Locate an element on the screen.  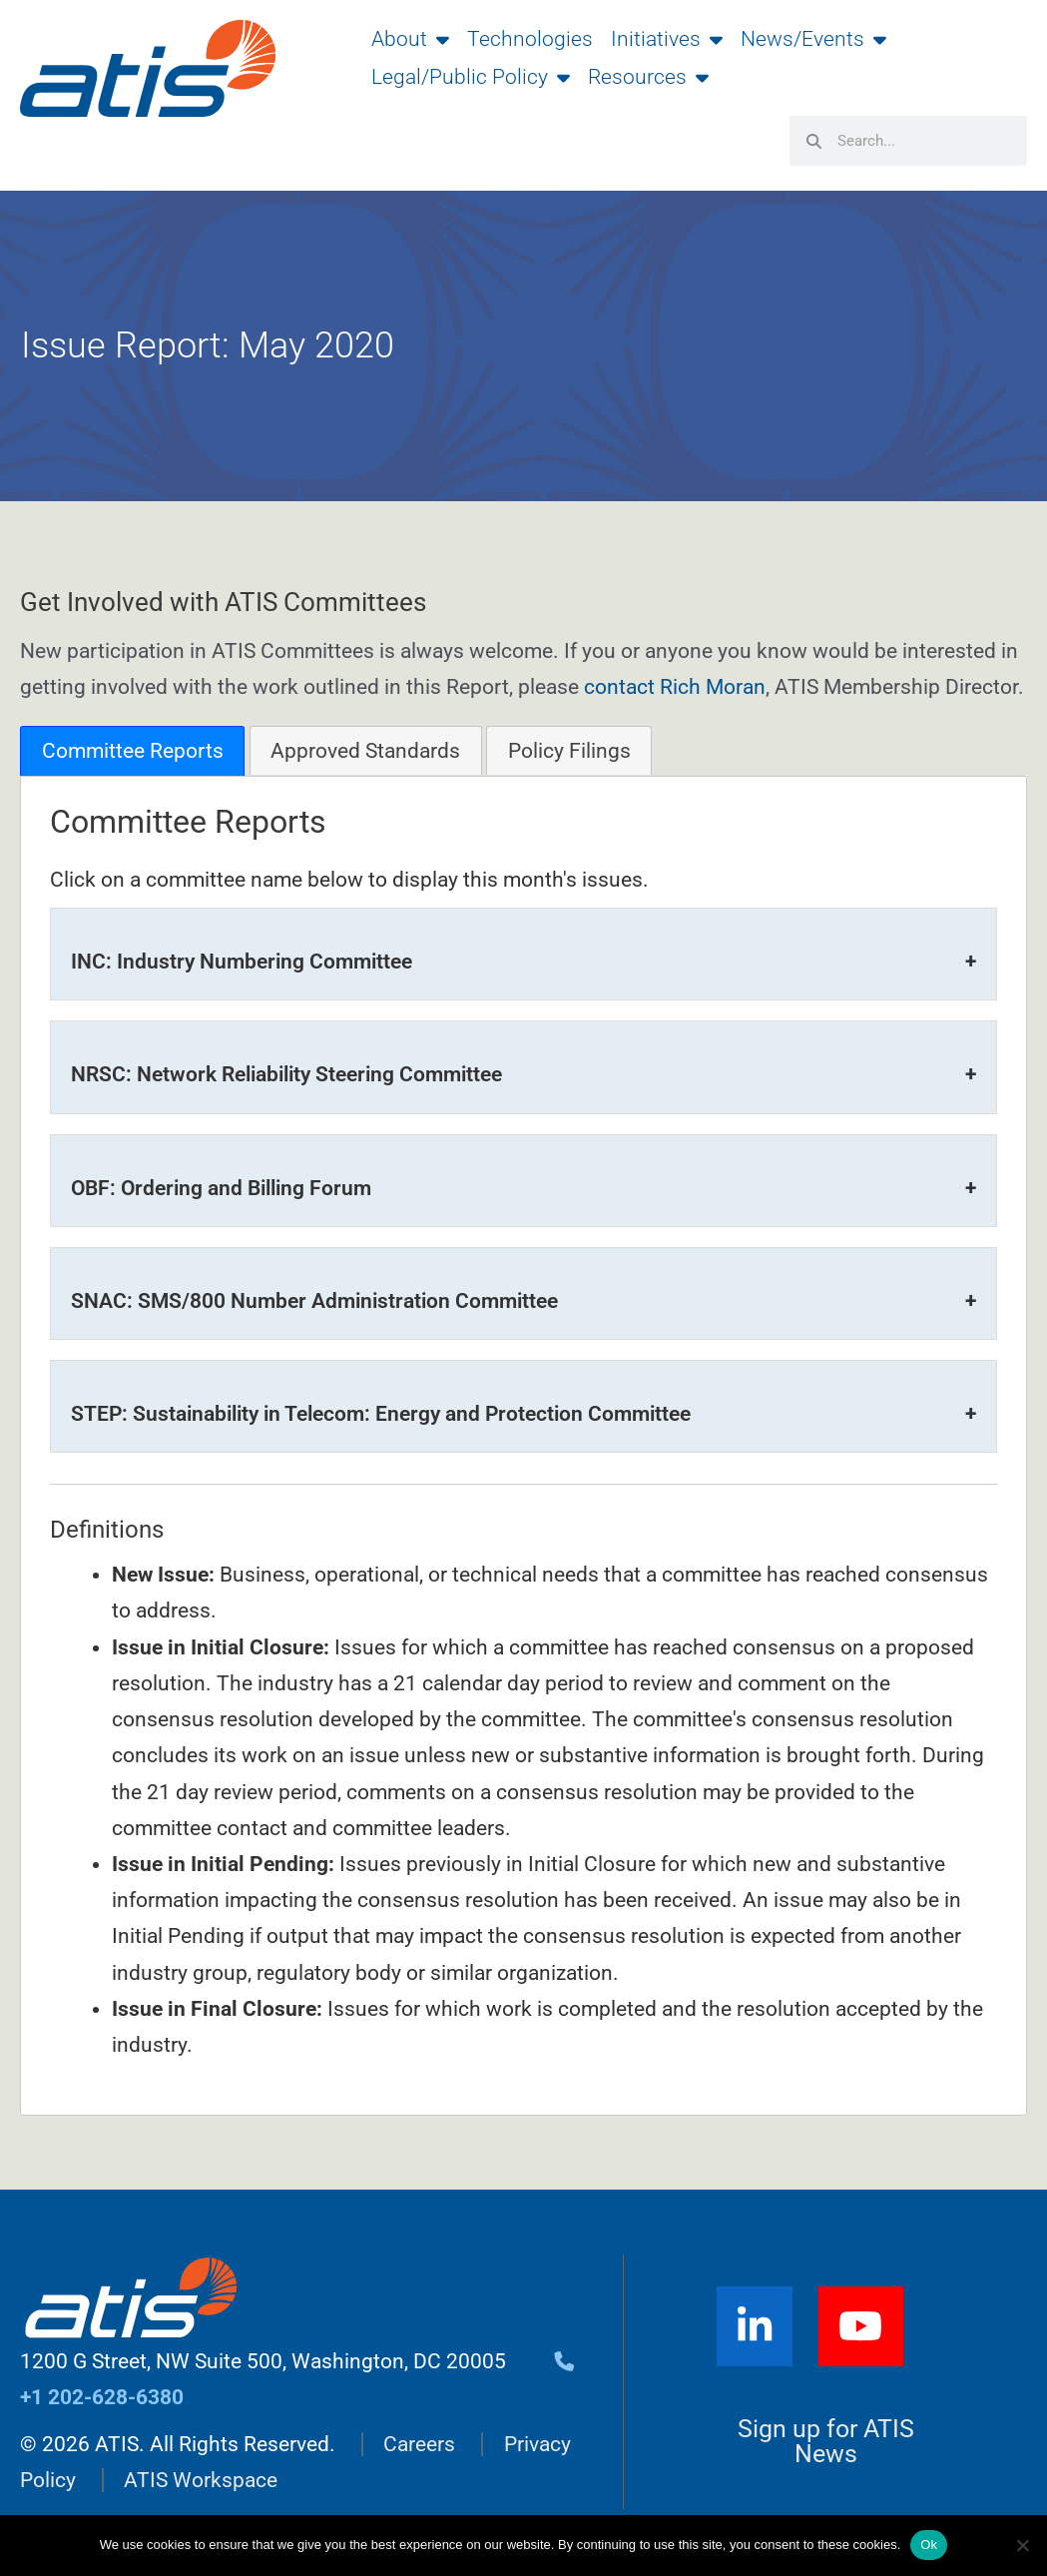
NRSC: Network Reliability Steering Committee is located at coordinates (286, 1074).